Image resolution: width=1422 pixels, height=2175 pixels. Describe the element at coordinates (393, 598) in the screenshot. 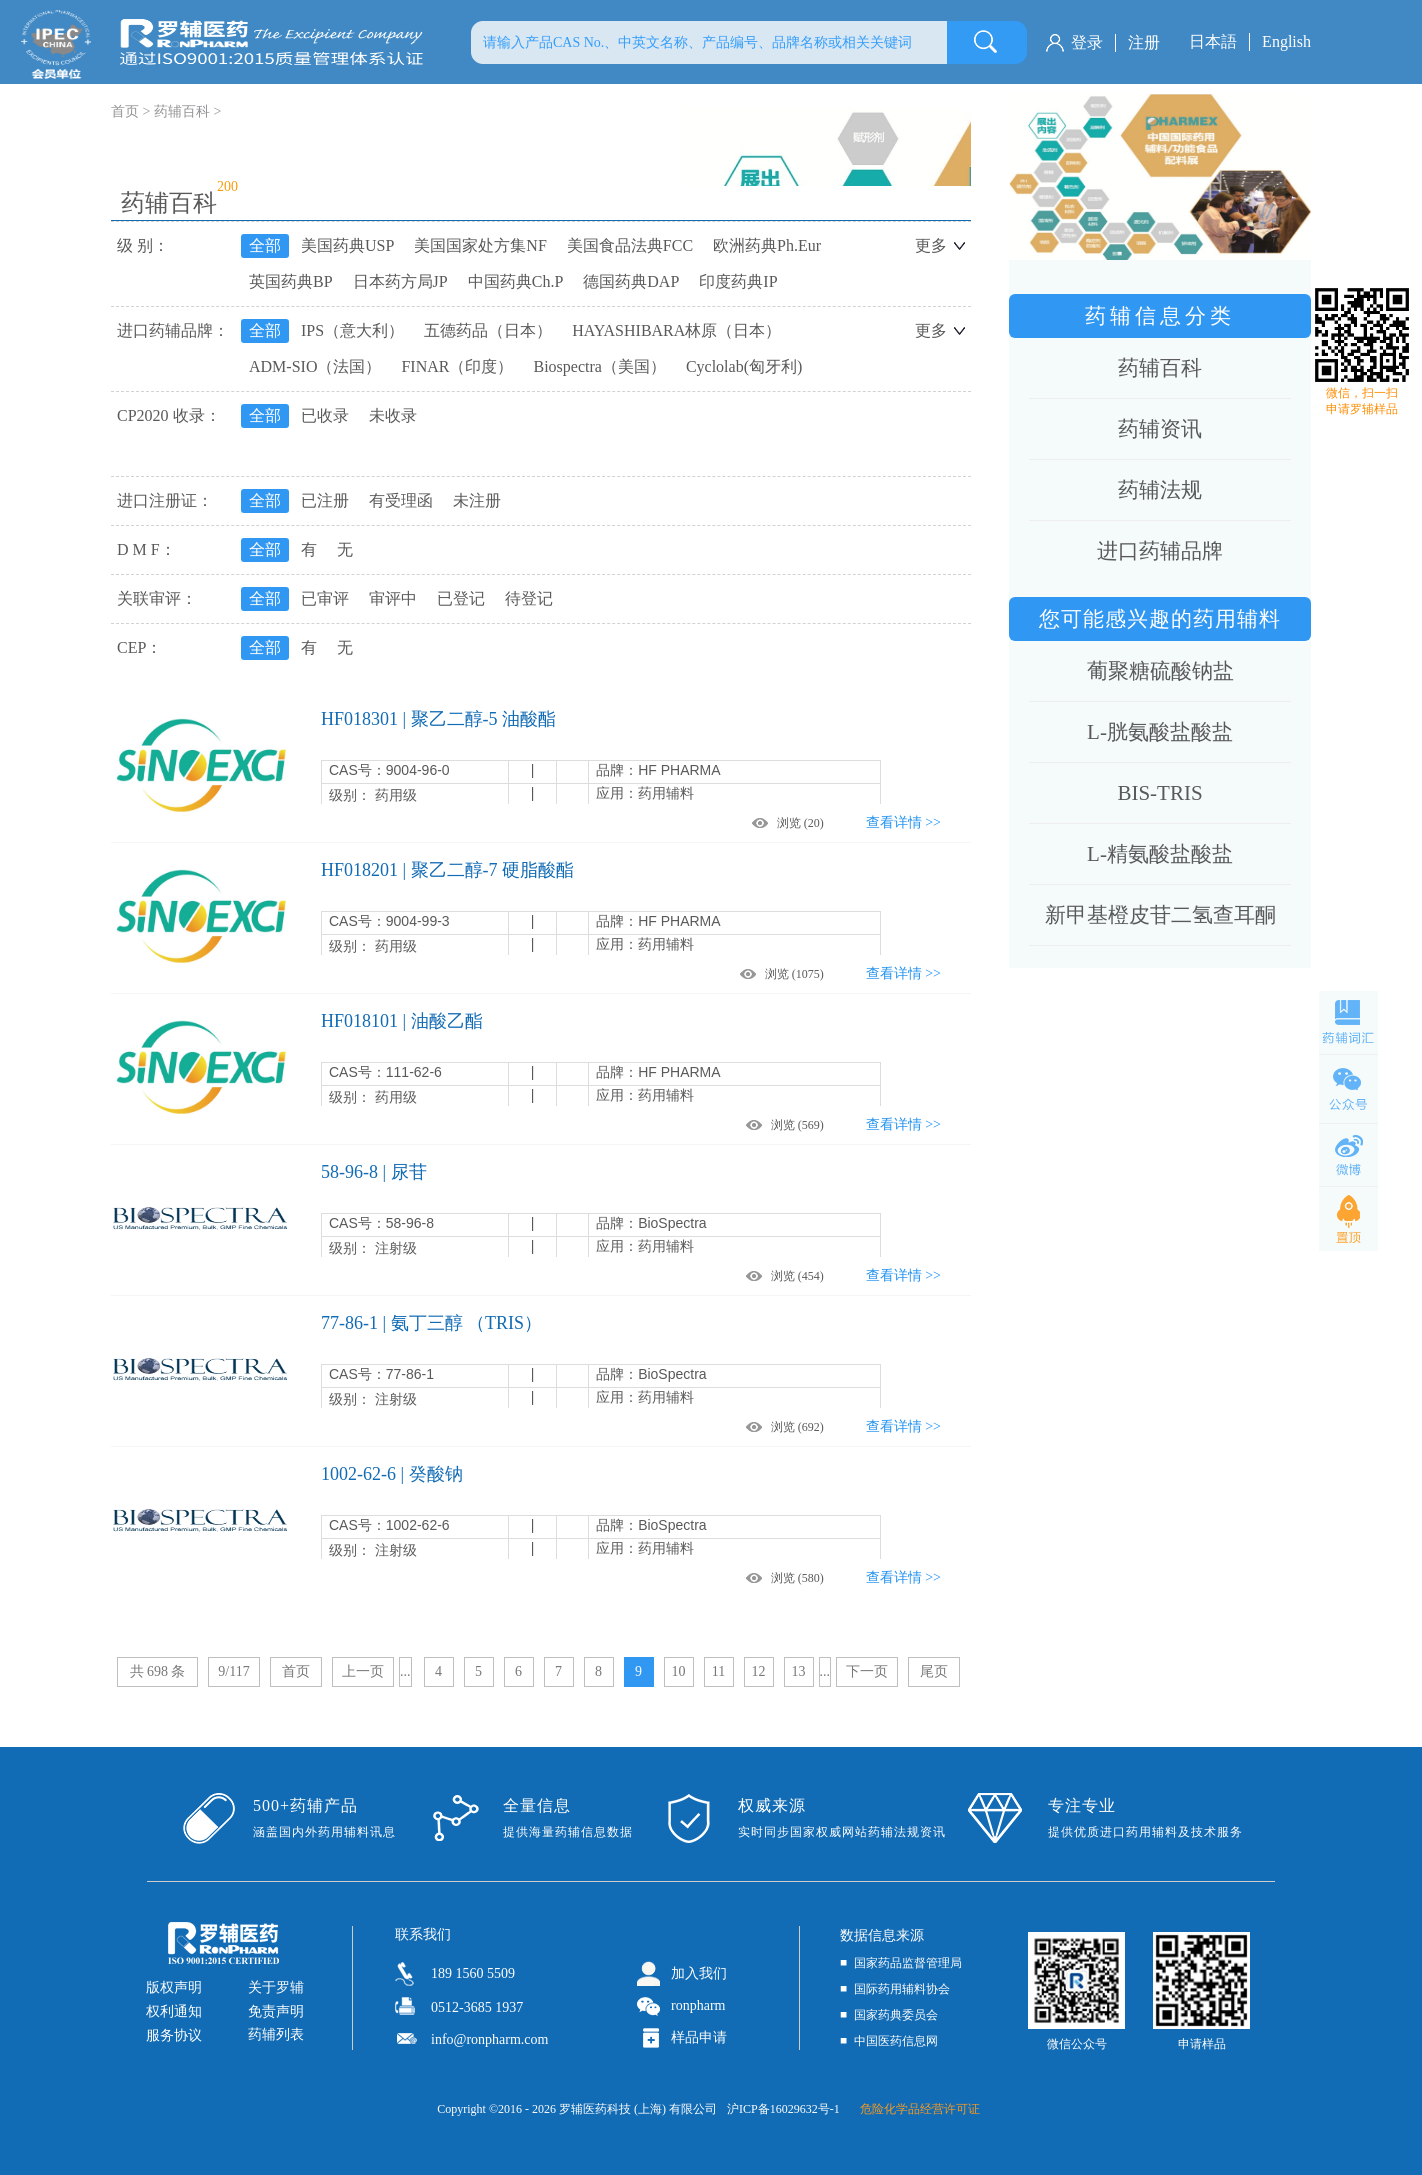

I see `审评中` at that location.